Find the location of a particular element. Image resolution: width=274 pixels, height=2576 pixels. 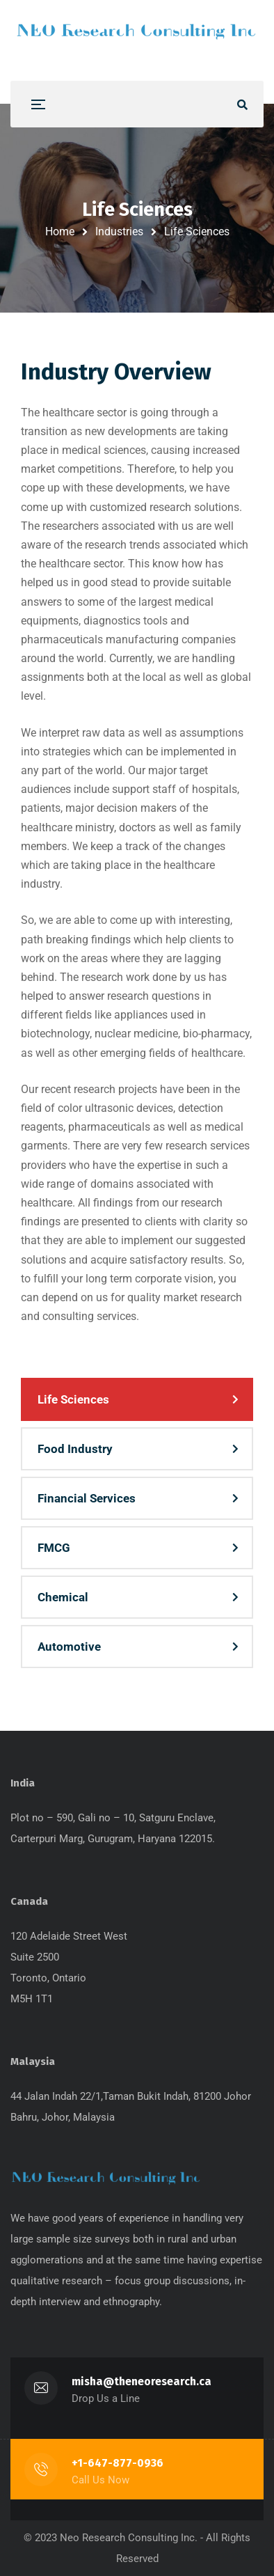

Life Sciences is located at coordinates (73, 1399).